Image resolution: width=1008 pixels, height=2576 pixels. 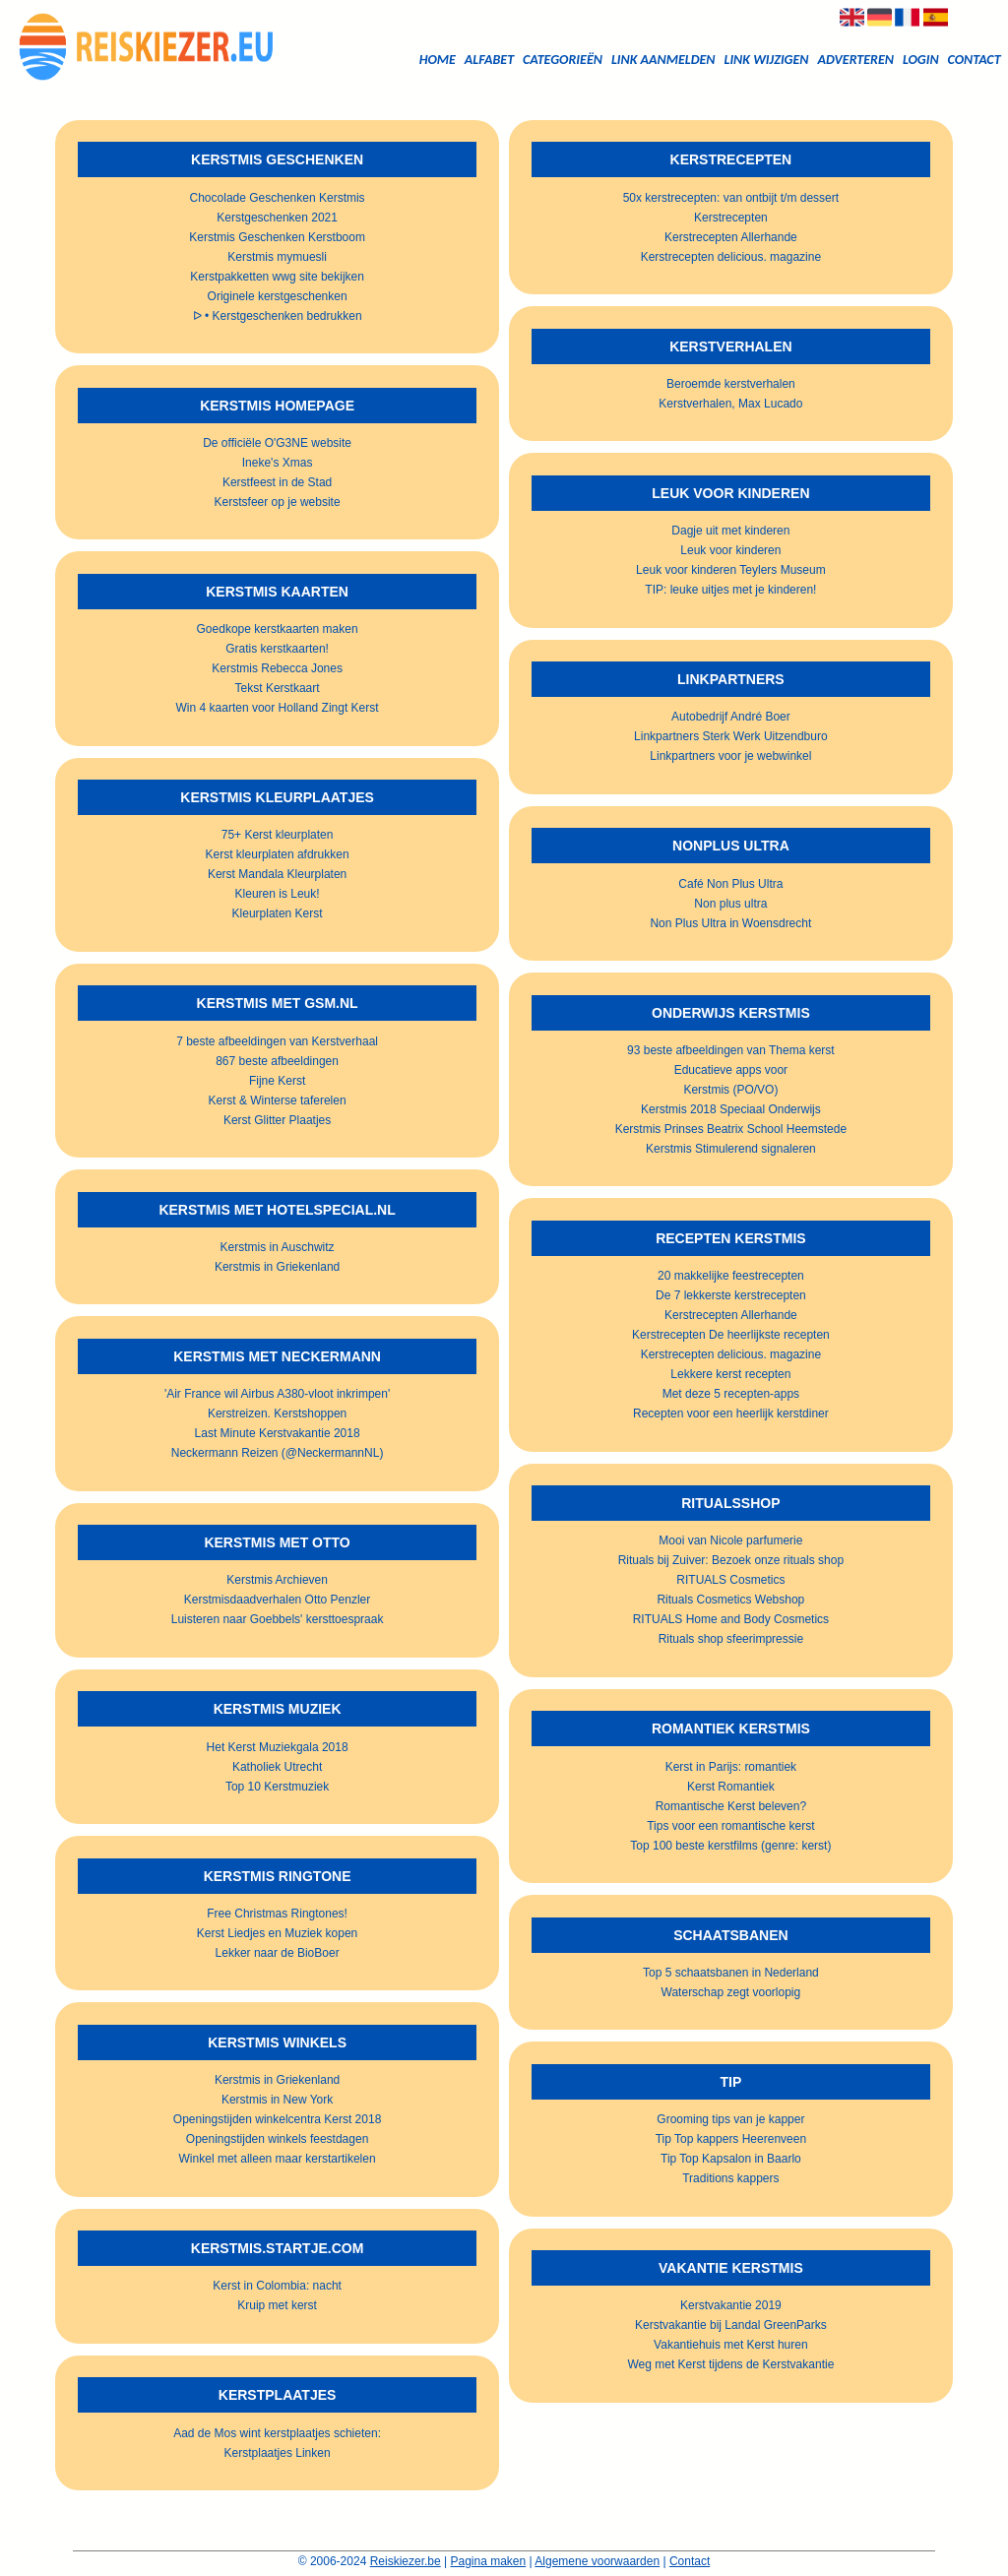 I want to click on Originele kerstgeschenken, so click(x=277, y=296).